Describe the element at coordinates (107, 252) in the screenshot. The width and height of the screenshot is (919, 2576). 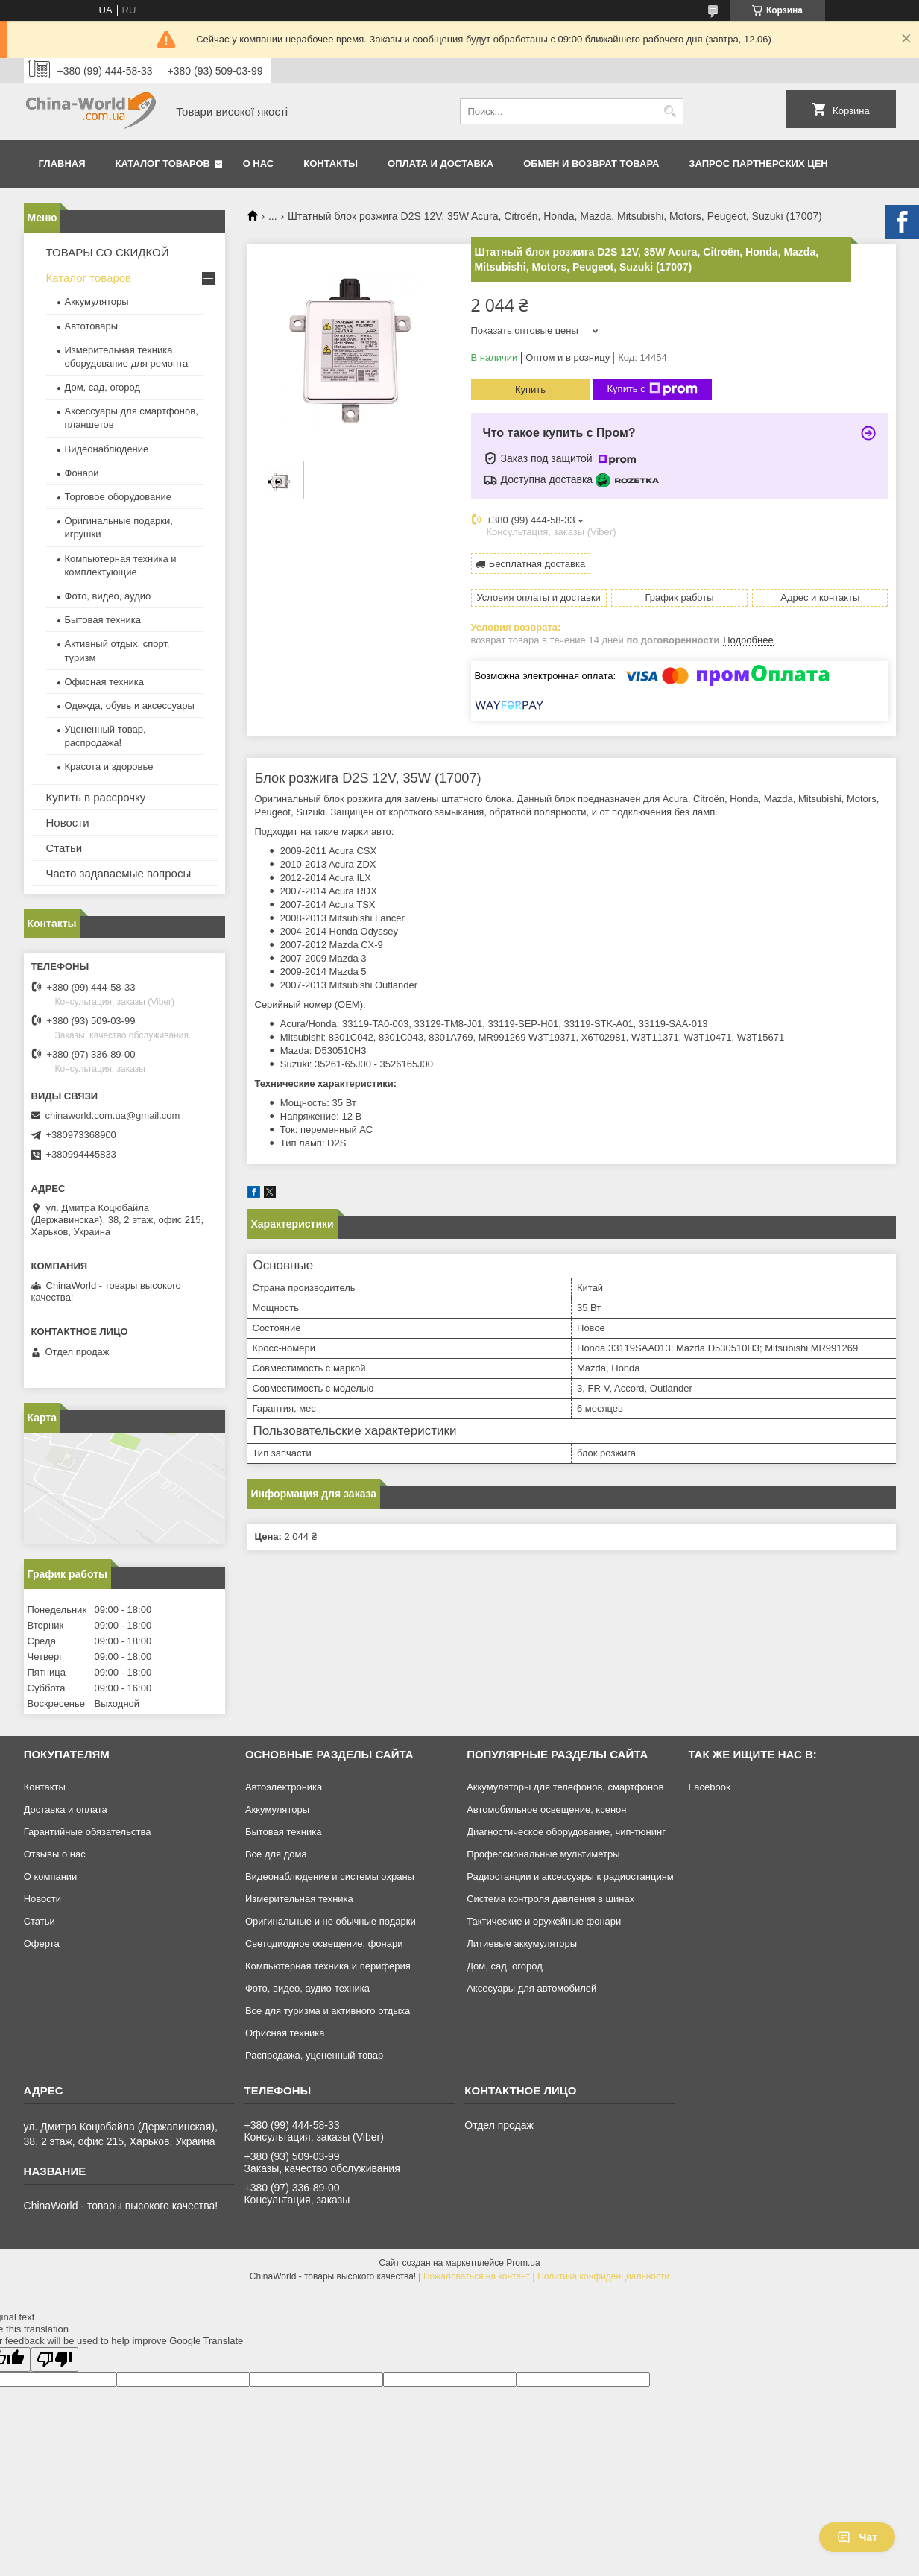
I see `ТОВАРЫ СО СКИДКОЙ` at that location.